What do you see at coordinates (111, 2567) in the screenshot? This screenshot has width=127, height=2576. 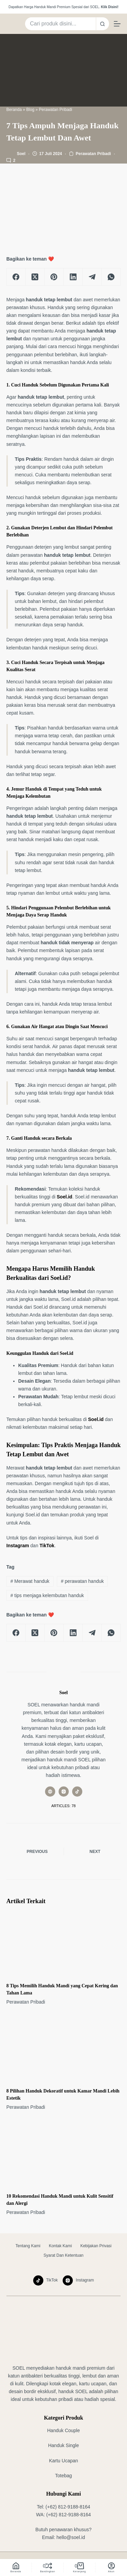 I see `[Akun]` at bounding box center [111, 2567].